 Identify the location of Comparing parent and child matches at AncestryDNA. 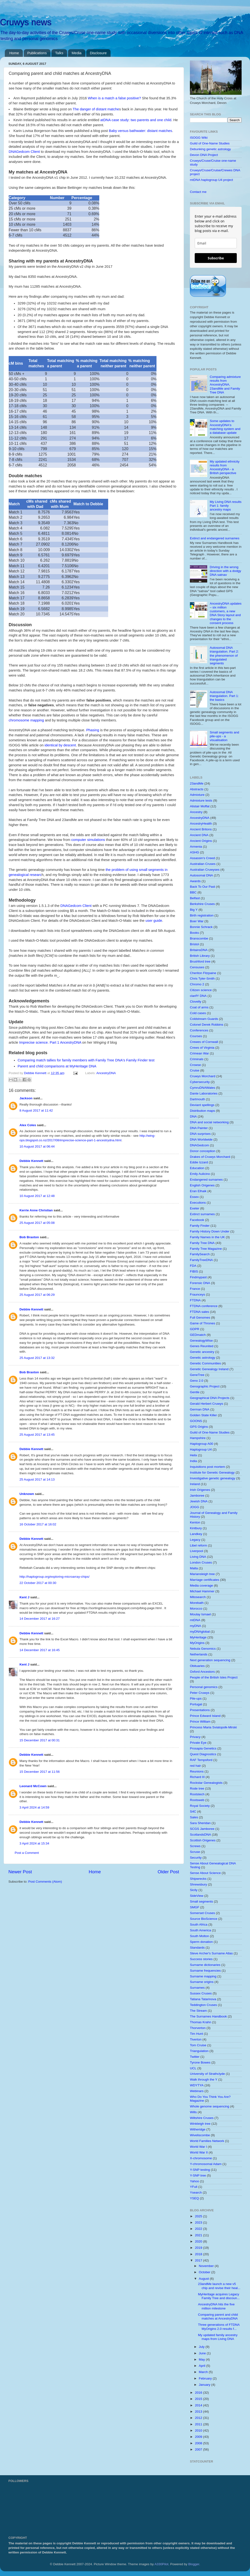
(218, 2316).